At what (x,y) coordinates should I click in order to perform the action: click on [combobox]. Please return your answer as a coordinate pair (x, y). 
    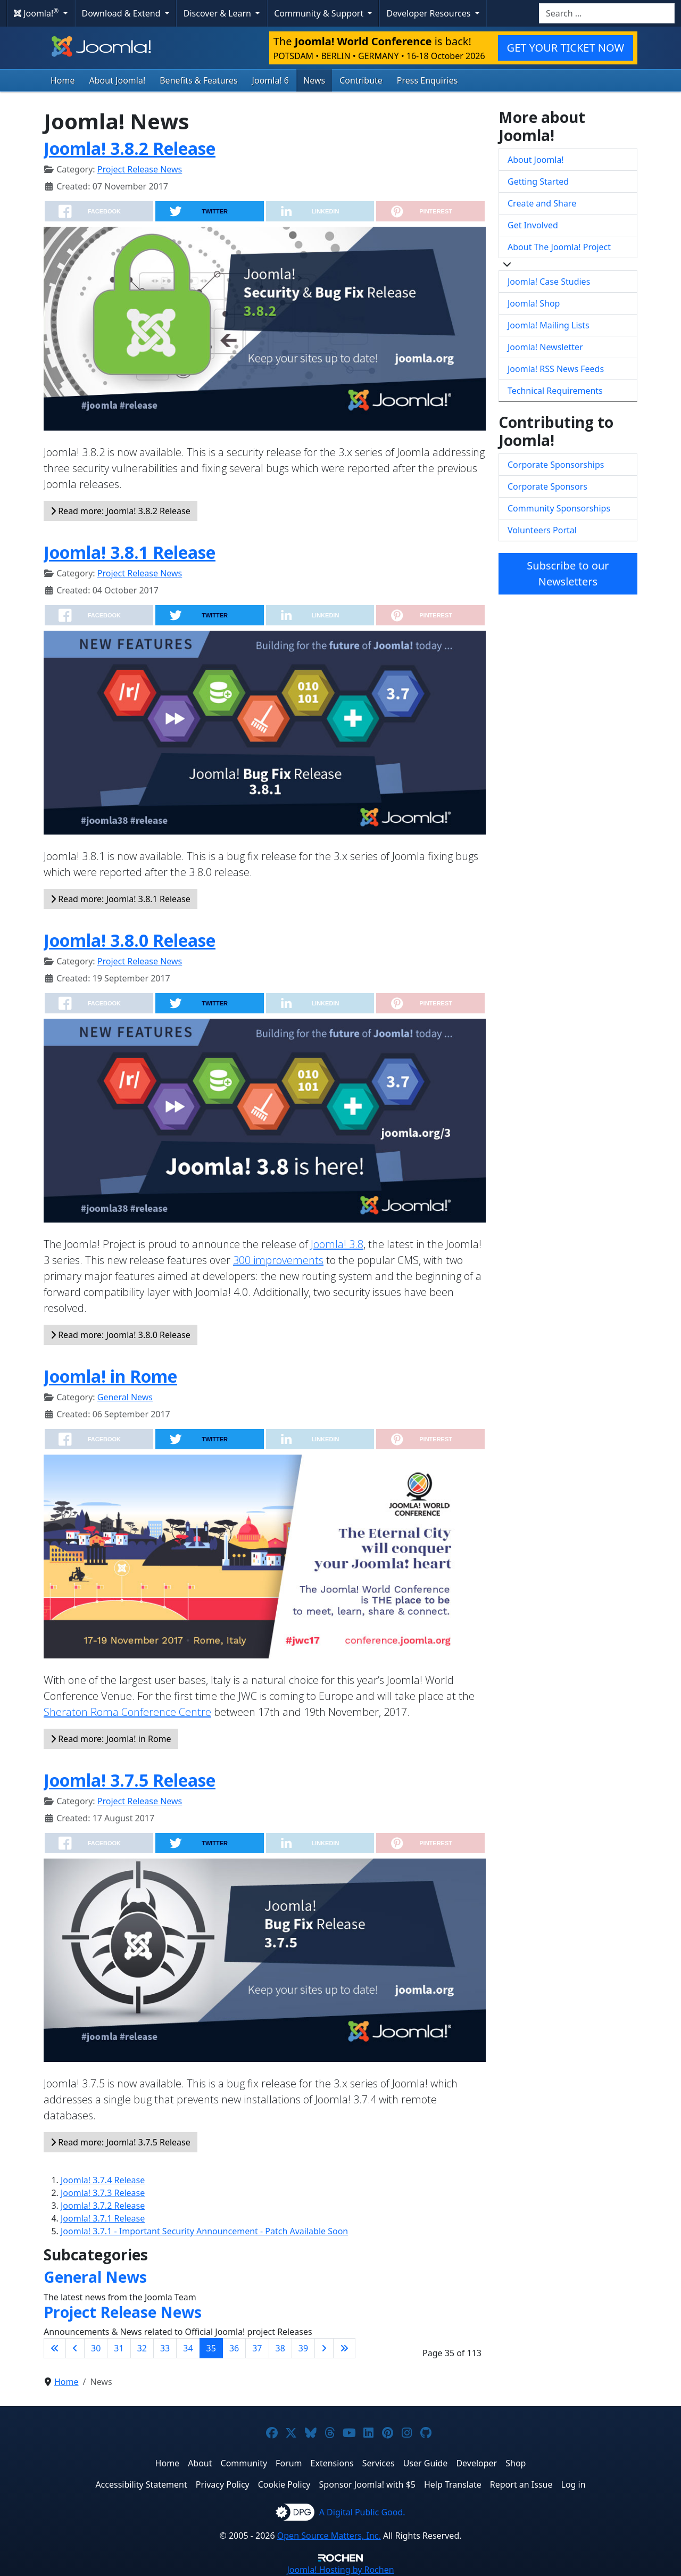
    Looking at the image, I should click on (607, 13).